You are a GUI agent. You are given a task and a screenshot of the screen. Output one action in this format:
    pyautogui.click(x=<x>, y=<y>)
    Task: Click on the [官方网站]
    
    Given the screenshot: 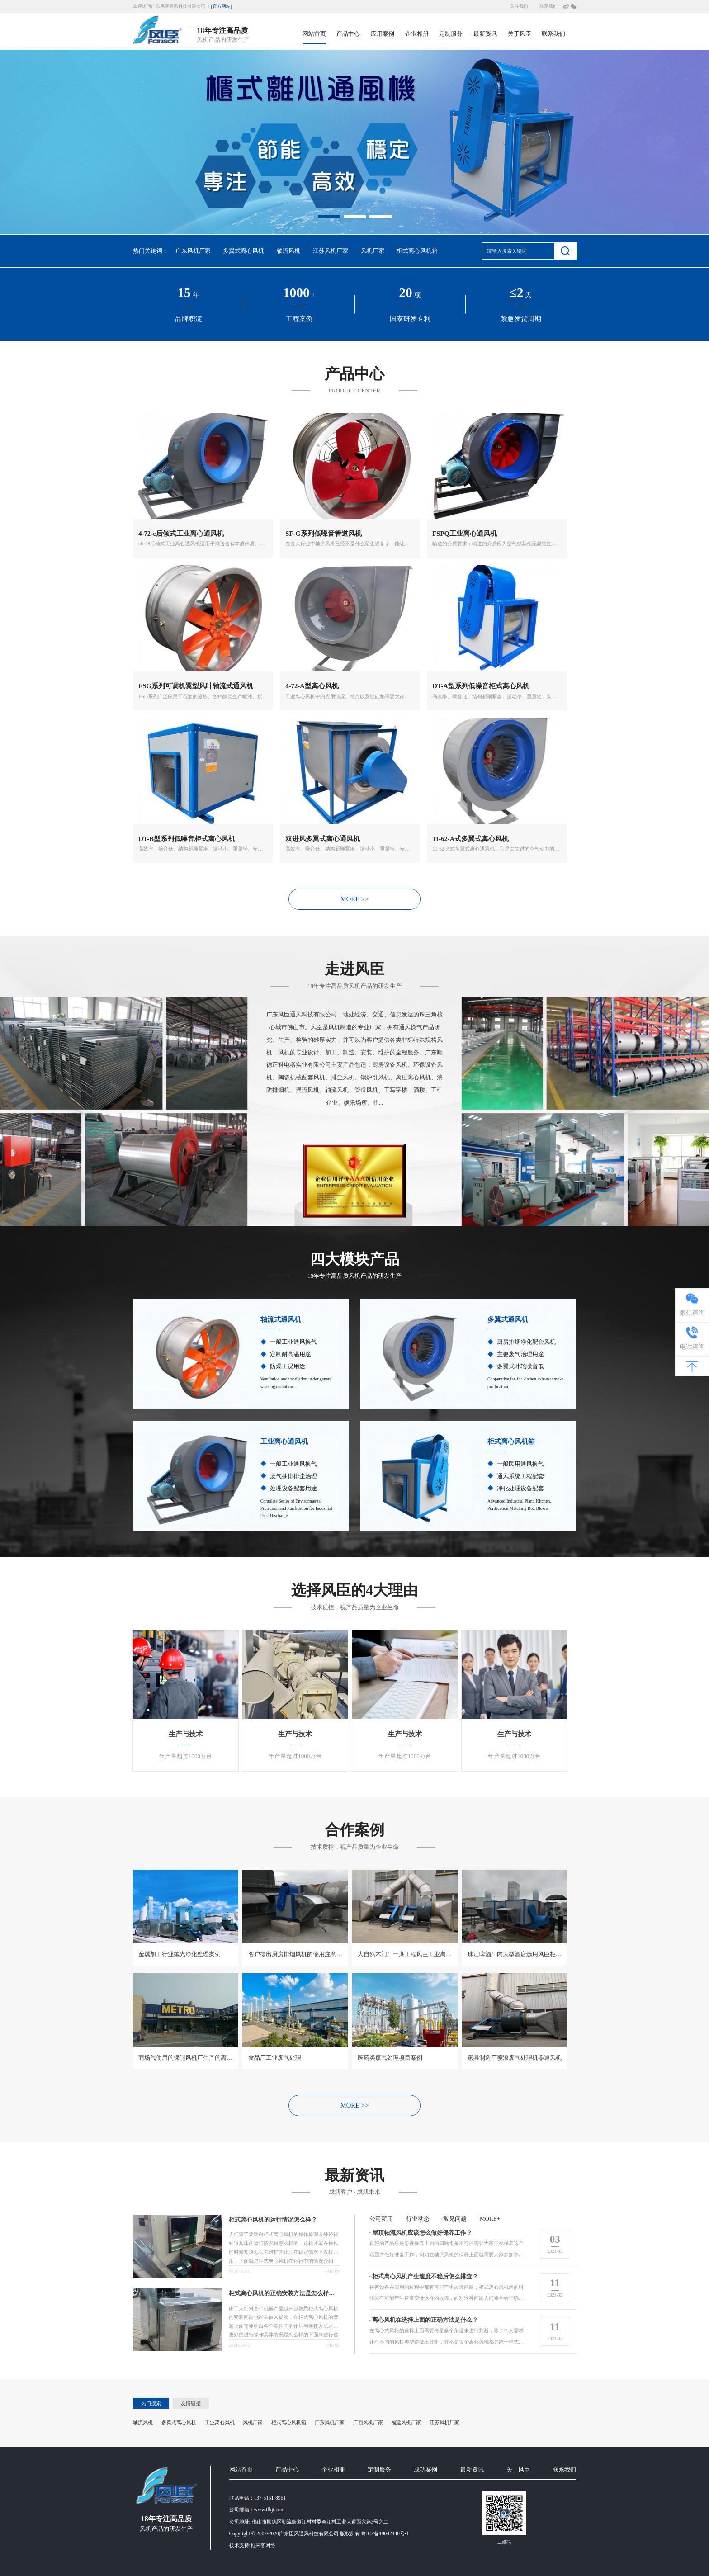 What is the action you would take?
    pyautogui.click(x=221, y=6)
    